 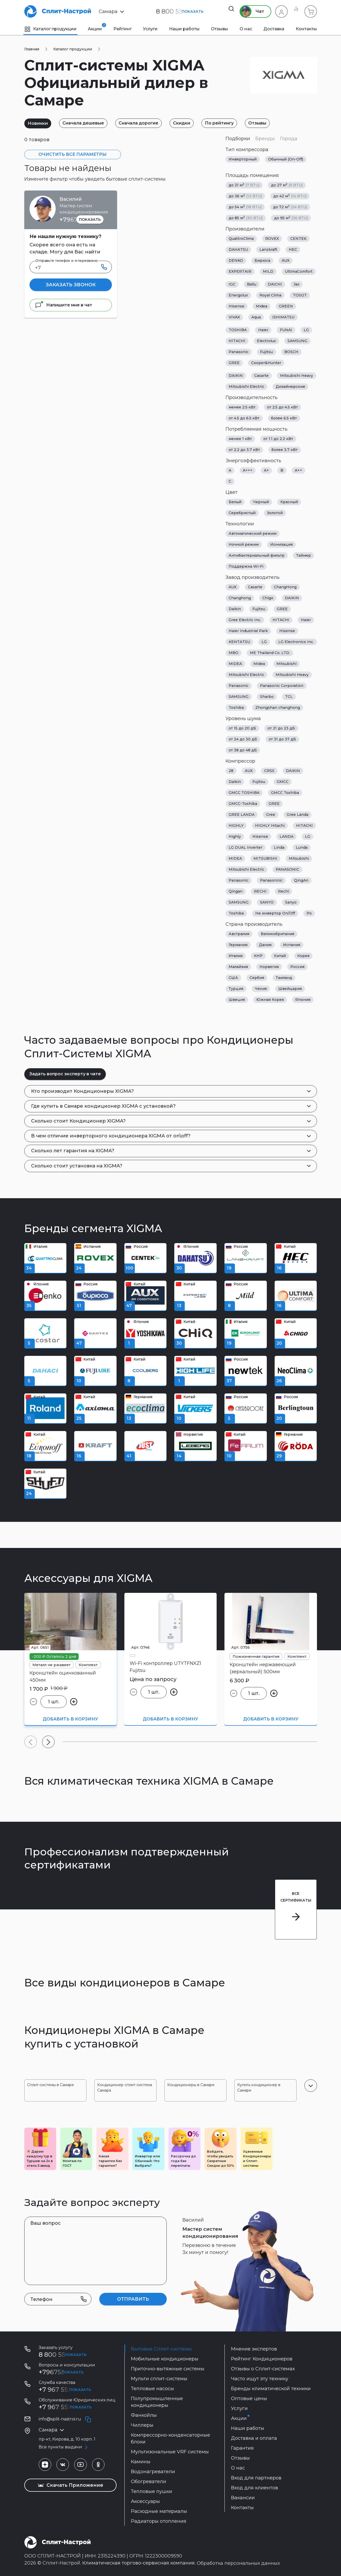 What do you see at coordinates (284, 418) in the screenshot?
I see `более 6.5 кВт` at bounding box center [284, 418].